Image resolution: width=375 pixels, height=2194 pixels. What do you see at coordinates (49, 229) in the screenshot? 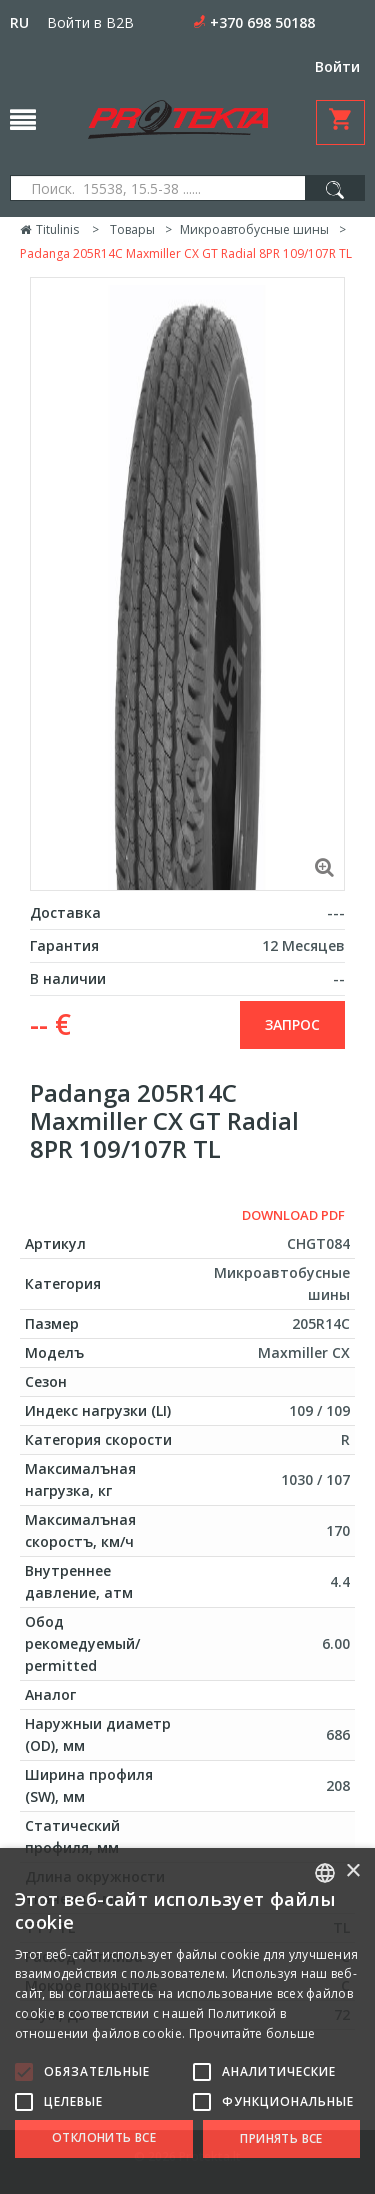
I see `Titulinis` at bounding box center [49, 229].